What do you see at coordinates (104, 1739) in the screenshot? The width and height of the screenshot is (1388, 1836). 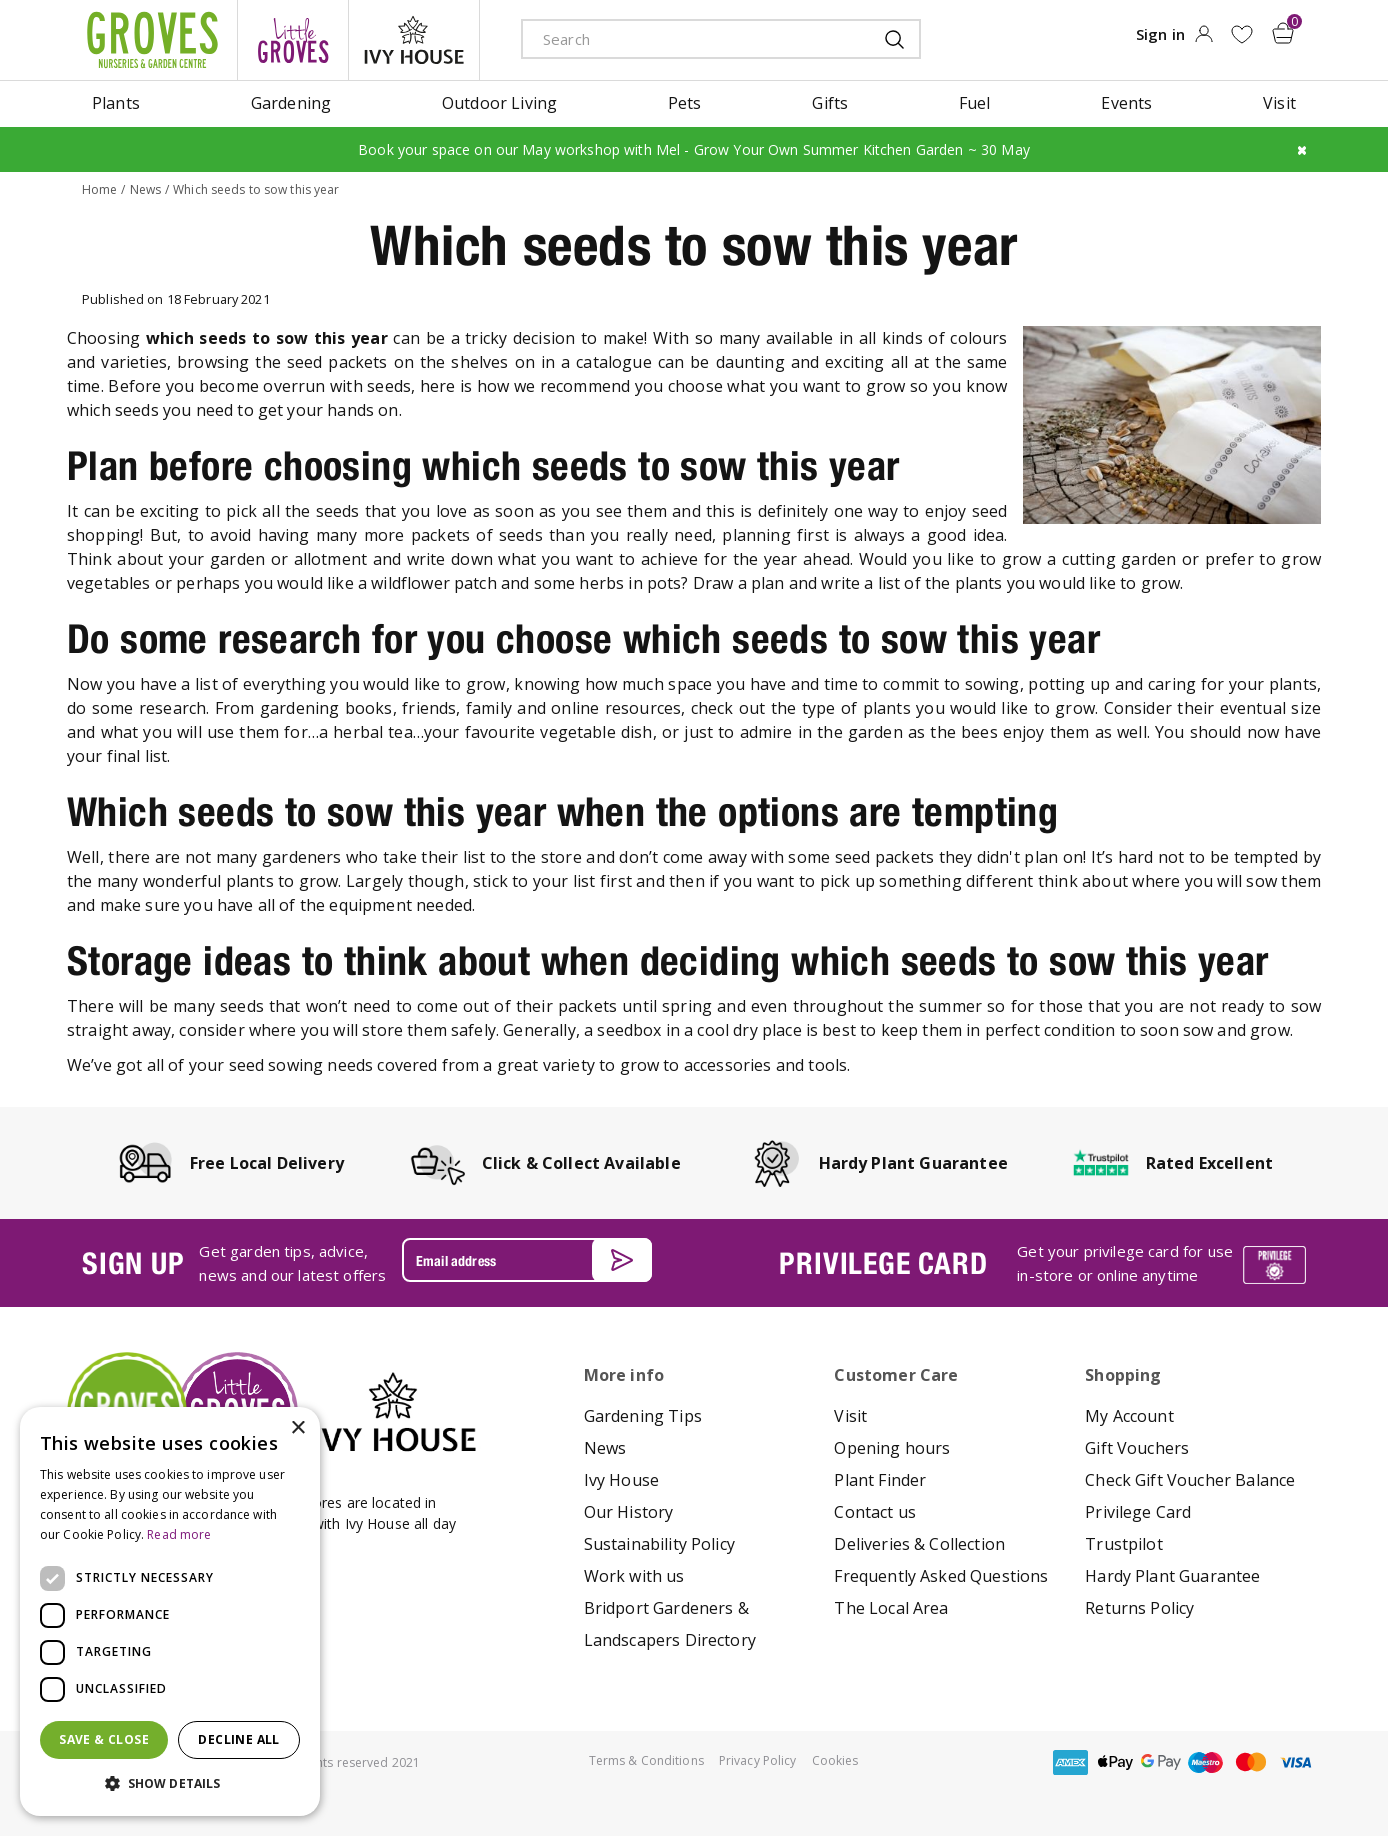 I see `Save & Close [button]` at bounding box center [104, 1739].